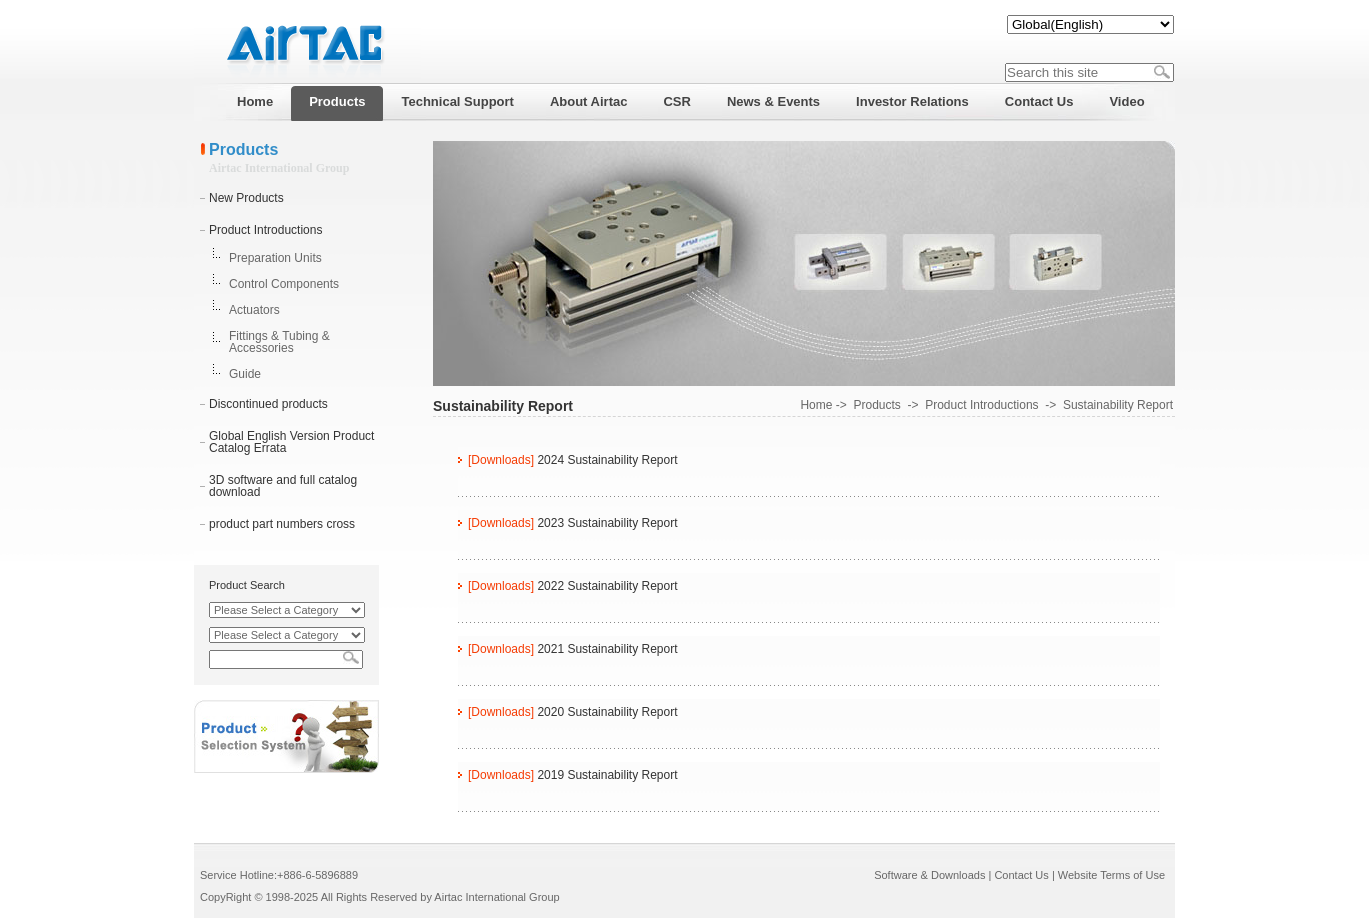 This screenshot has width=1369, height=918. I want to click on Fittings & Tubing & Accessories, so click(279, 342).